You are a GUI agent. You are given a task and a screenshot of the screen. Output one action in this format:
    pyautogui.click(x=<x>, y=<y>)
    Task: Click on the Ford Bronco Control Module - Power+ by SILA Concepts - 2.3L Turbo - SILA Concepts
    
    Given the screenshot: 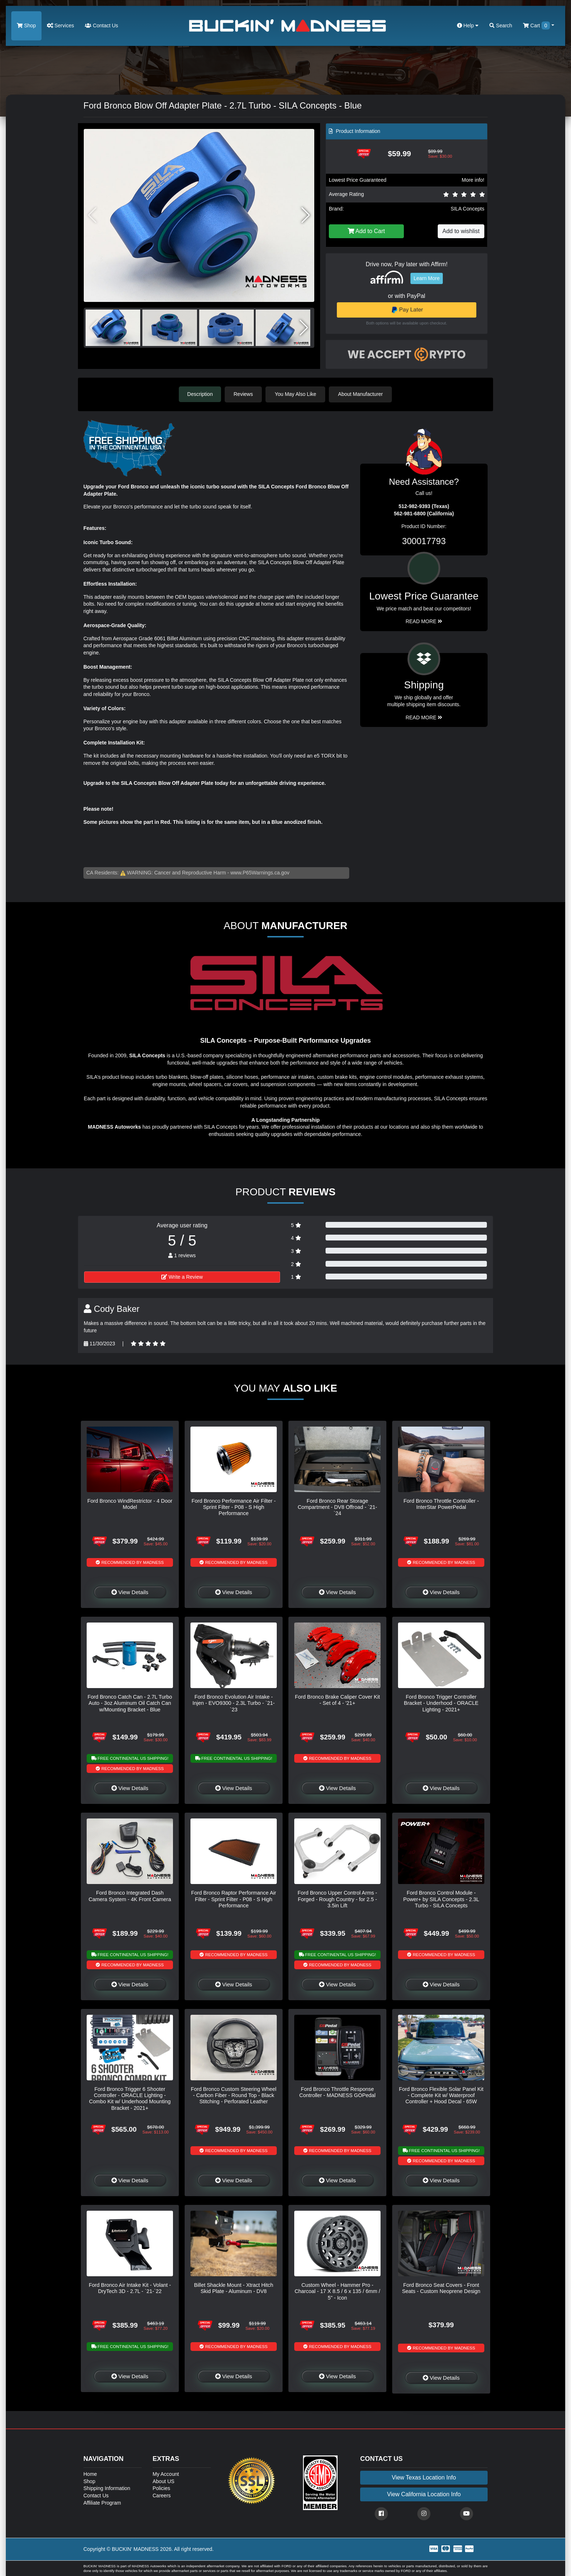 What is the action you would take?
    pyautogui.click(x=441, y=1898)
    